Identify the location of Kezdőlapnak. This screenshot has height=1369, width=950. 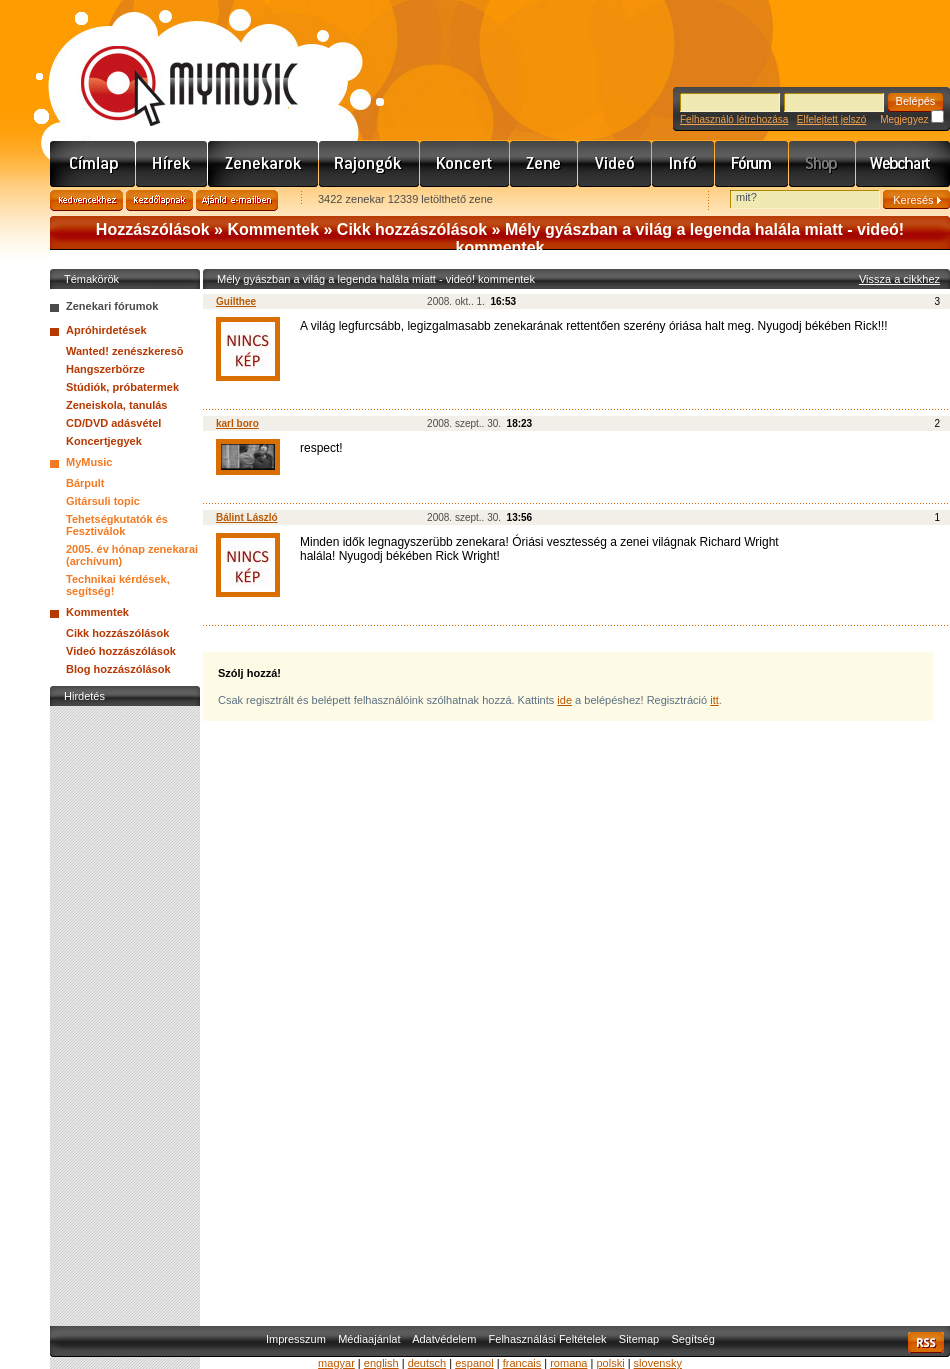
(159, 200).